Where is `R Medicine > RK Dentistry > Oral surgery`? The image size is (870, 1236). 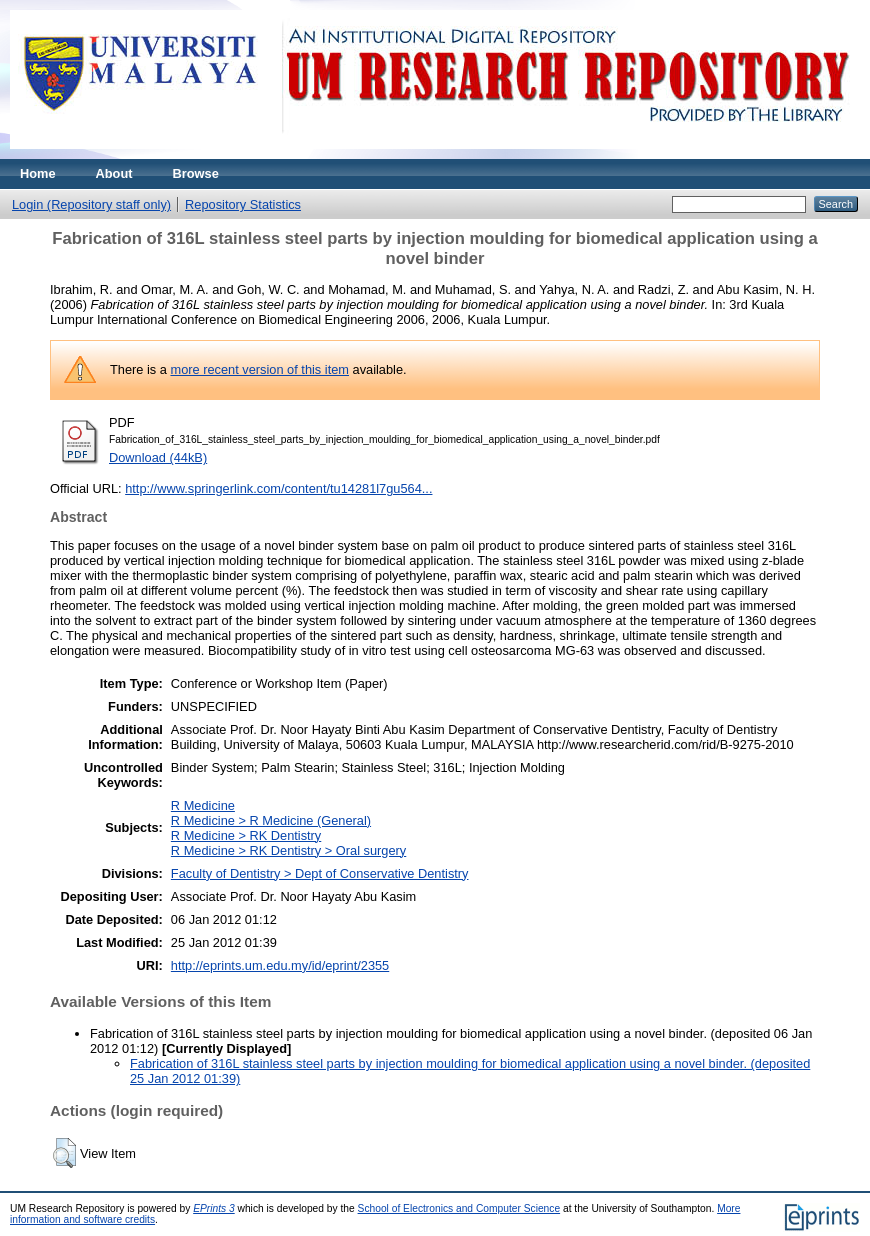
R Medicine > RK Dentistry > Oral surgery is located at coordinates (288, 850).